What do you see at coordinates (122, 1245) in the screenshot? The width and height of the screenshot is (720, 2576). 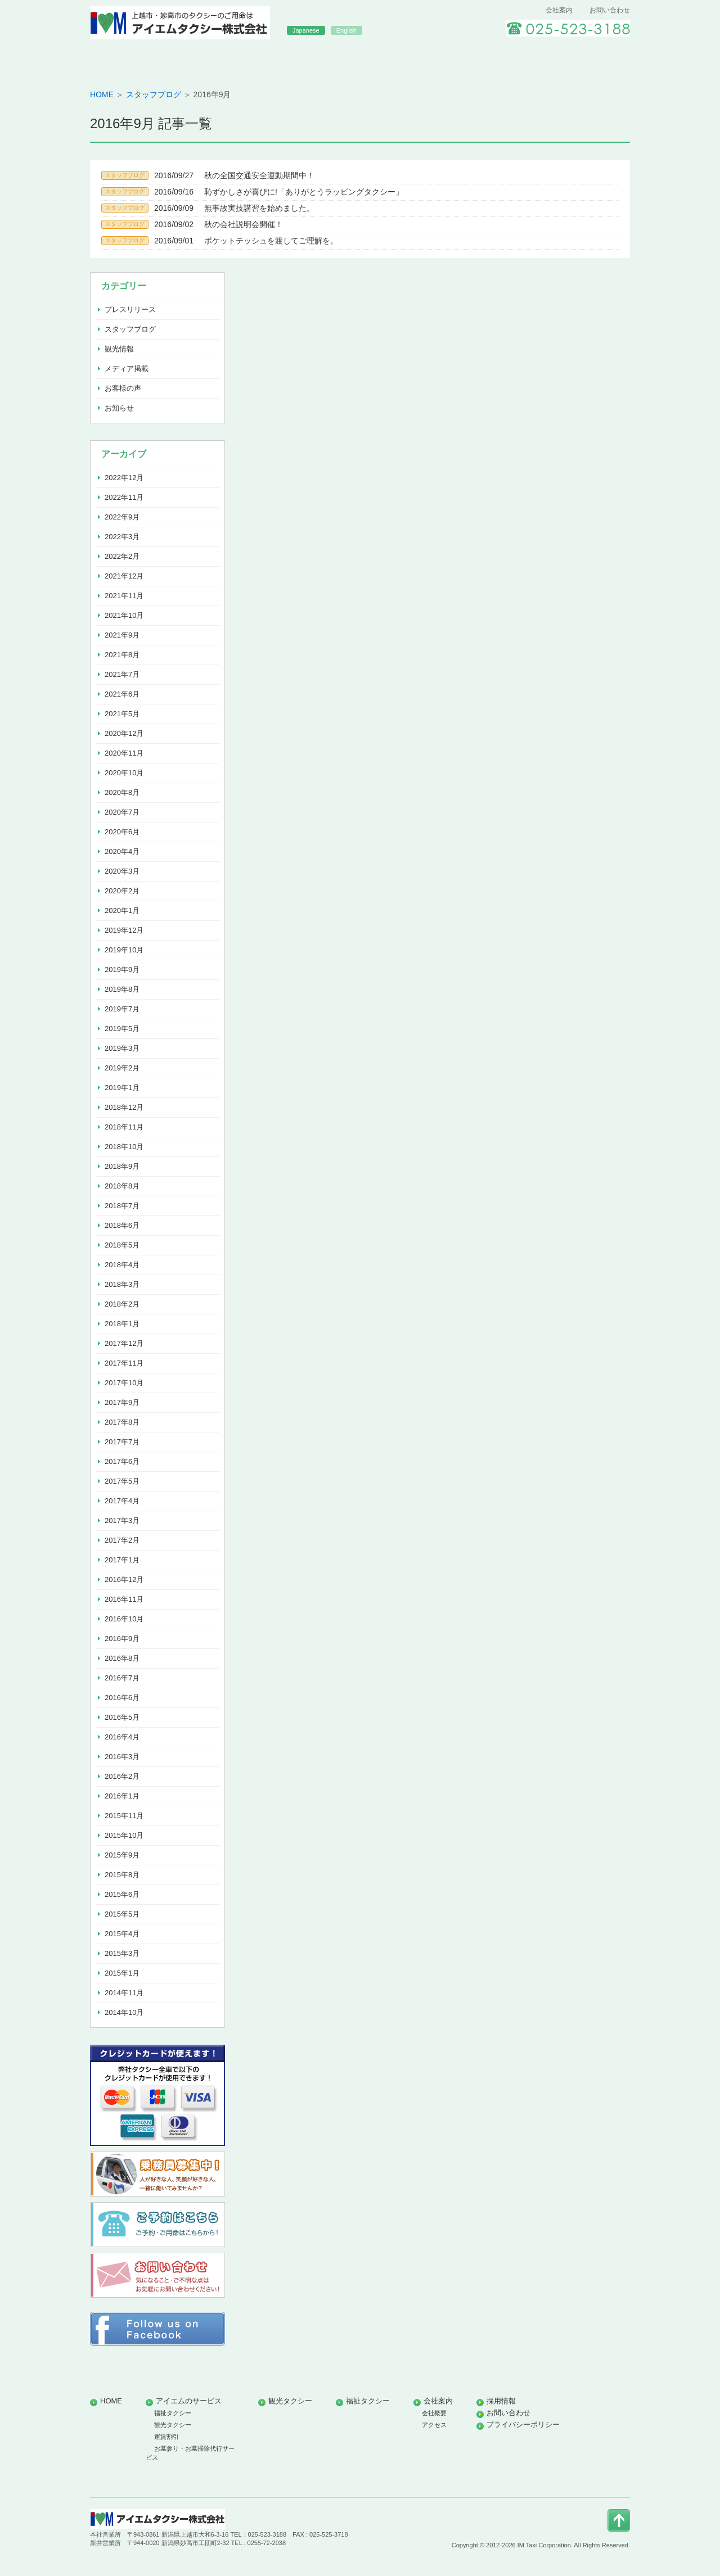 I see `2018年5月` at bounding box center [122, 1245].